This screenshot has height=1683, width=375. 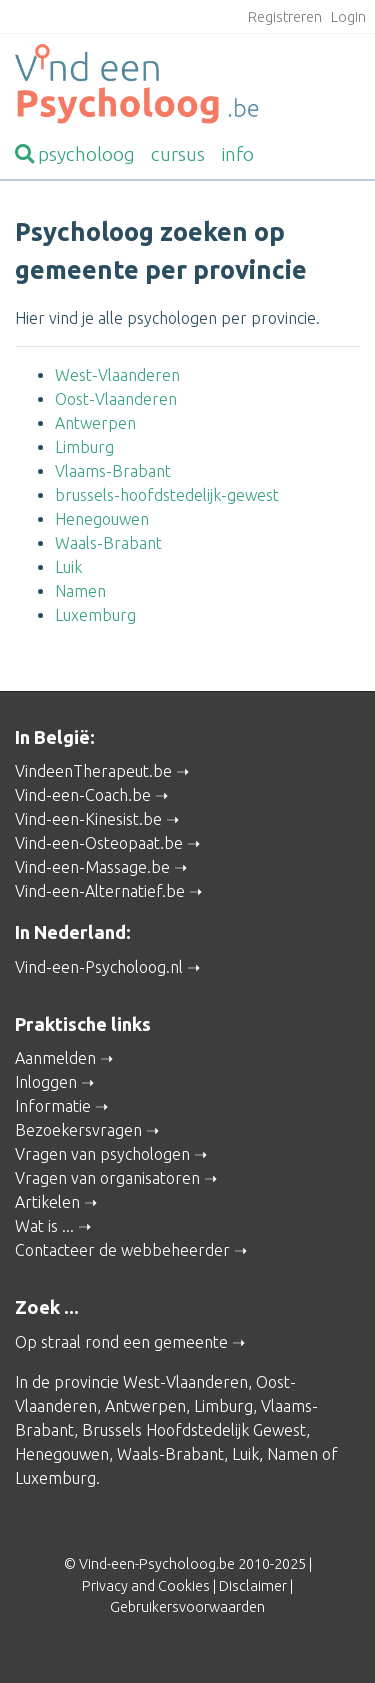 I want to click on Disclaimer, so click(x=253, y=1586).